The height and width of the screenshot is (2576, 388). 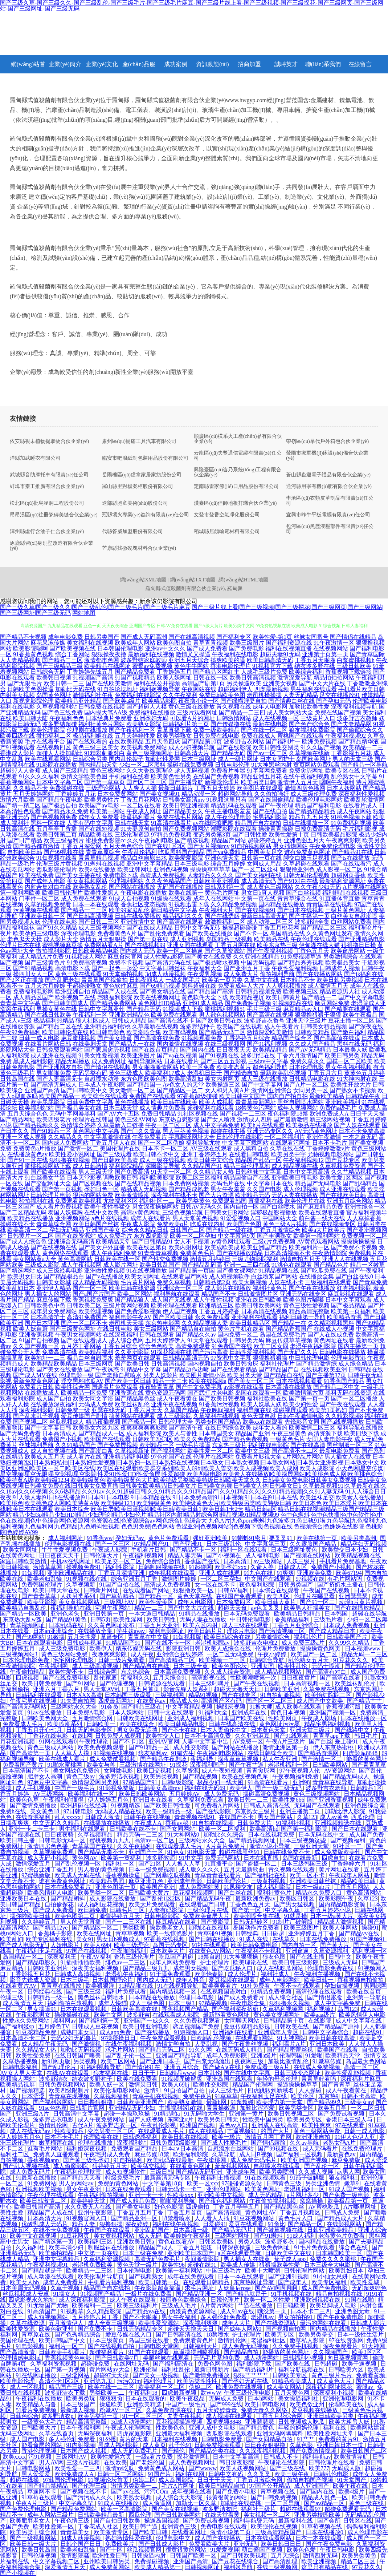 I want to click on 欧美狠狠淫, so click(x=100, y=1986).